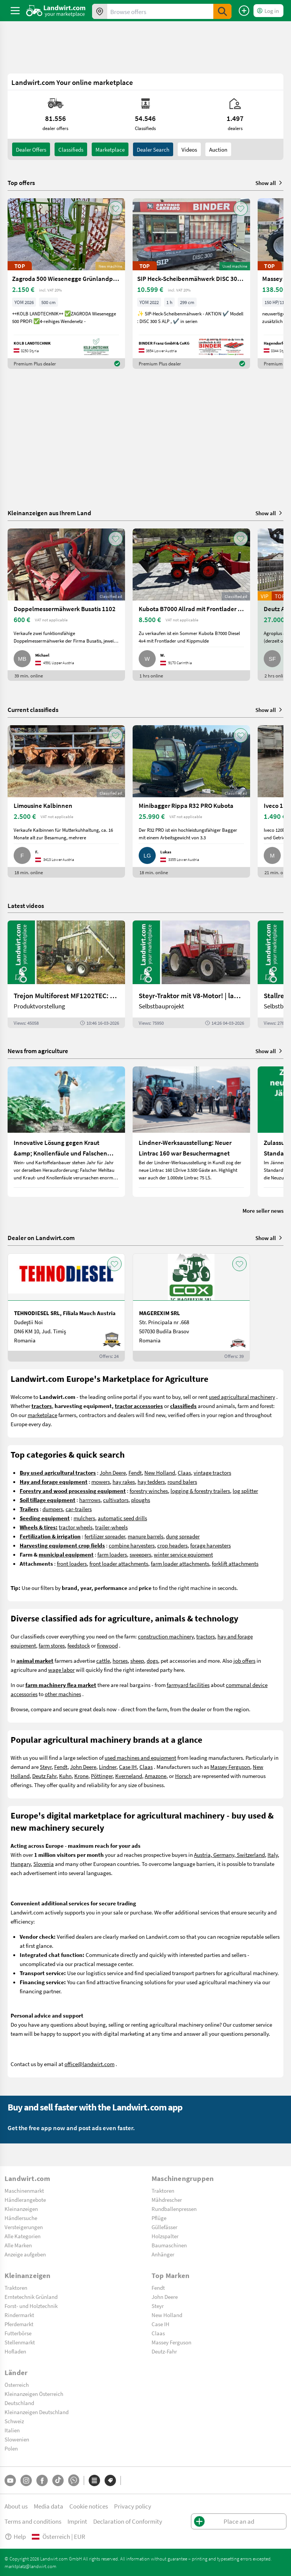 The width and height of the screenshot is (291, 2576). What do you see at coordinates (135, 1472) in the screenshot?
I see `Fendt` at bounding box center [135, 1472].